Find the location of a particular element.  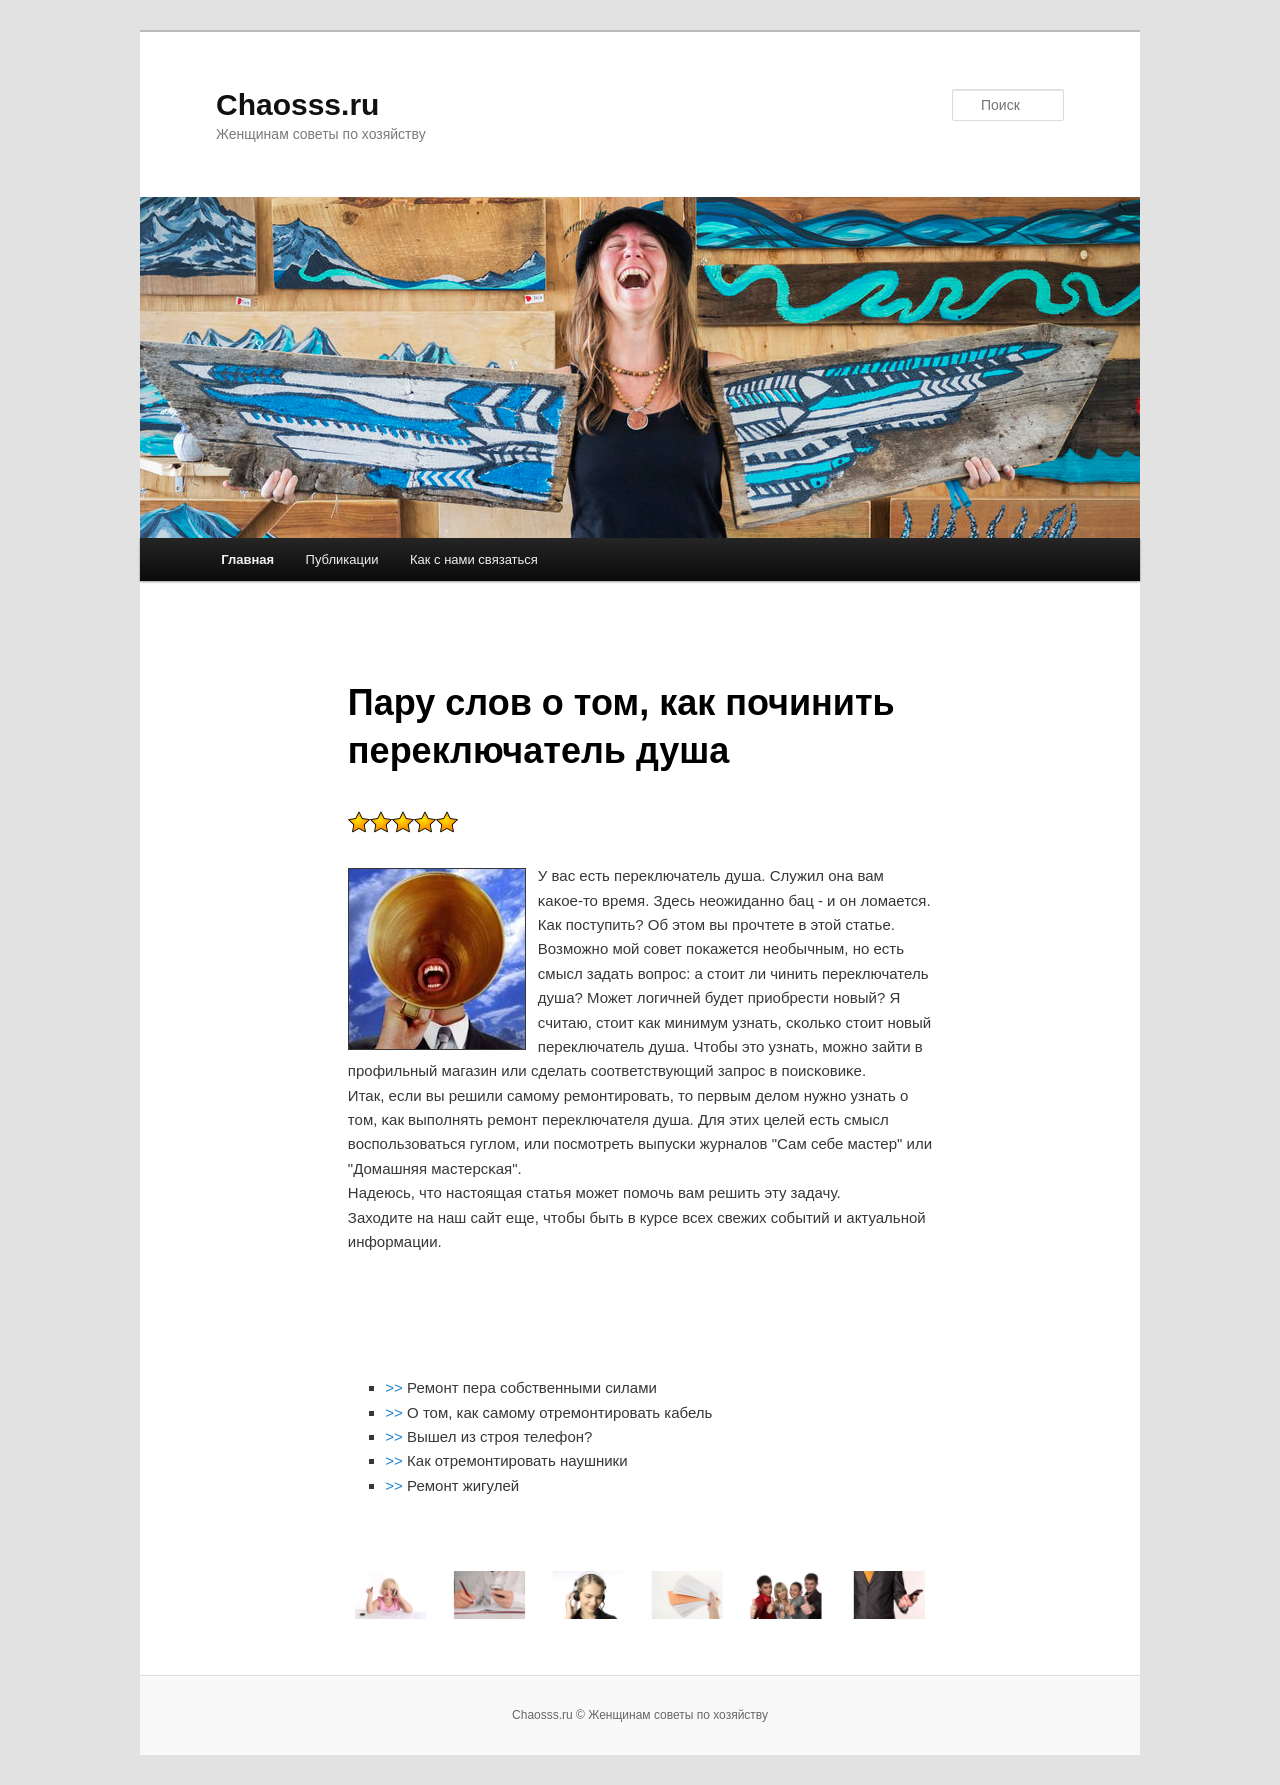

Главная is located at coordinates (247, 559).